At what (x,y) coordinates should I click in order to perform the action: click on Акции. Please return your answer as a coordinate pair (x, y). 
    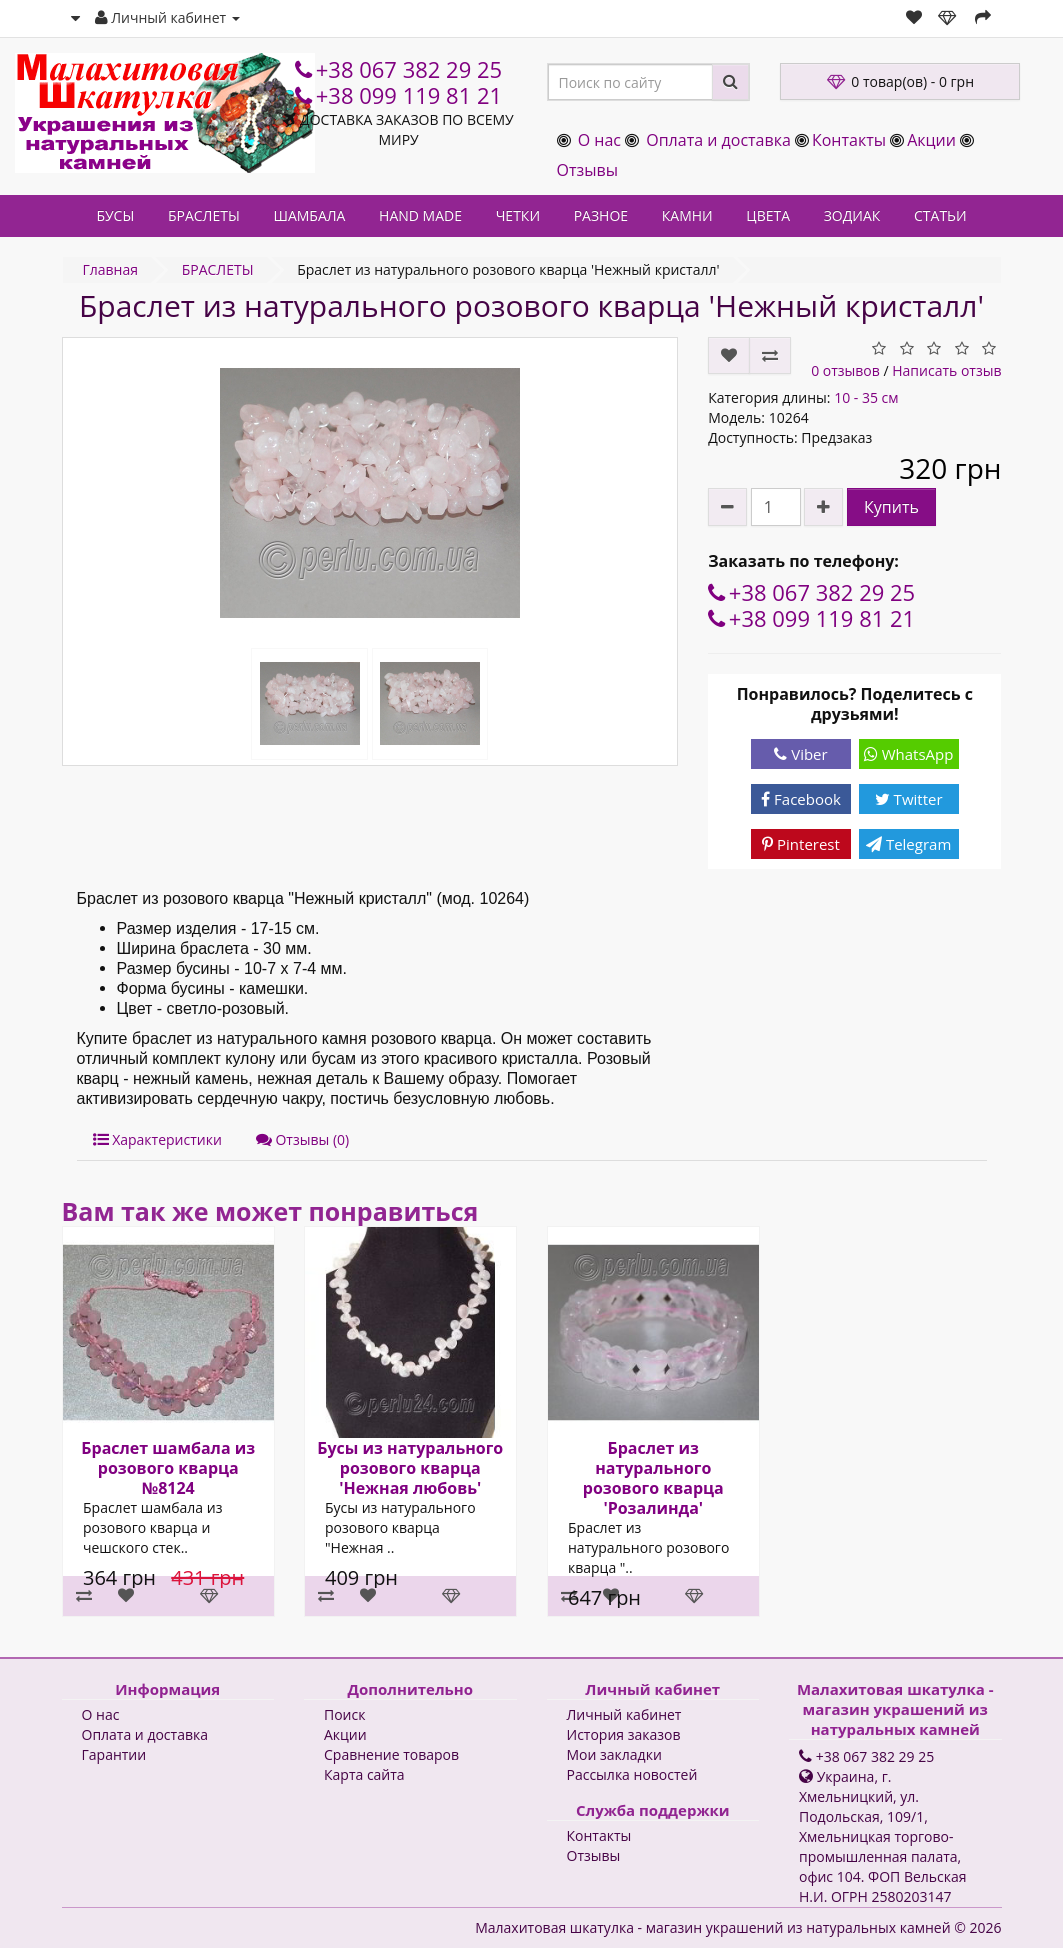
    Looking at the image, I should click on (931, 140).